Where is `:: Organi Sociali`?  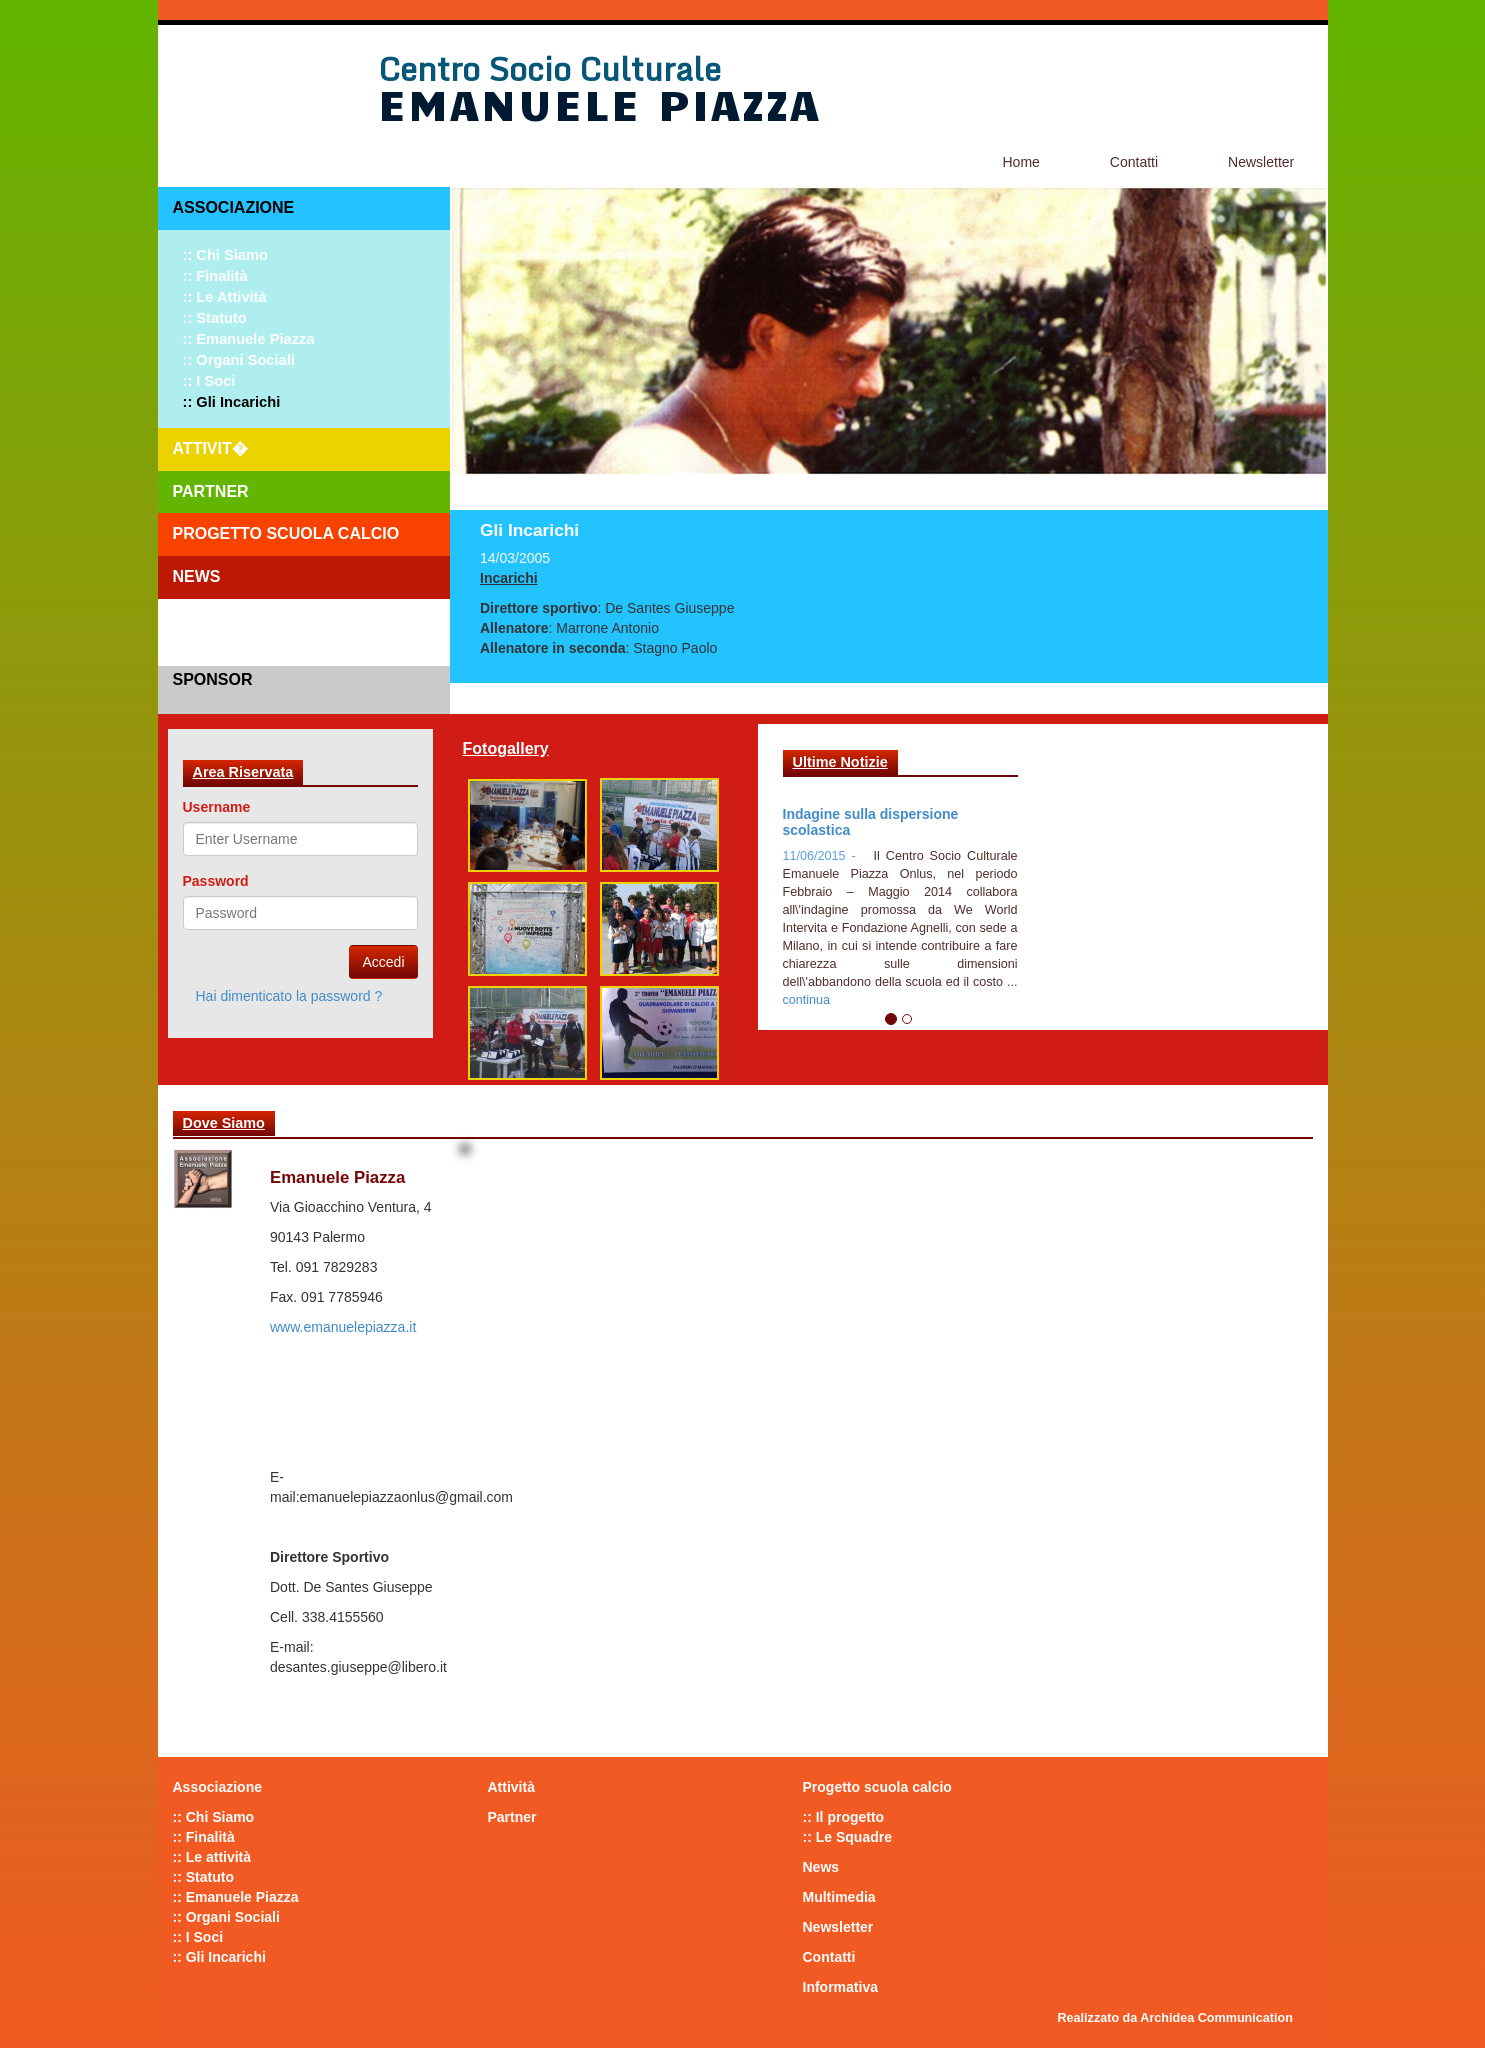 :: Organi Sociali is located at coordinates (239, 360).